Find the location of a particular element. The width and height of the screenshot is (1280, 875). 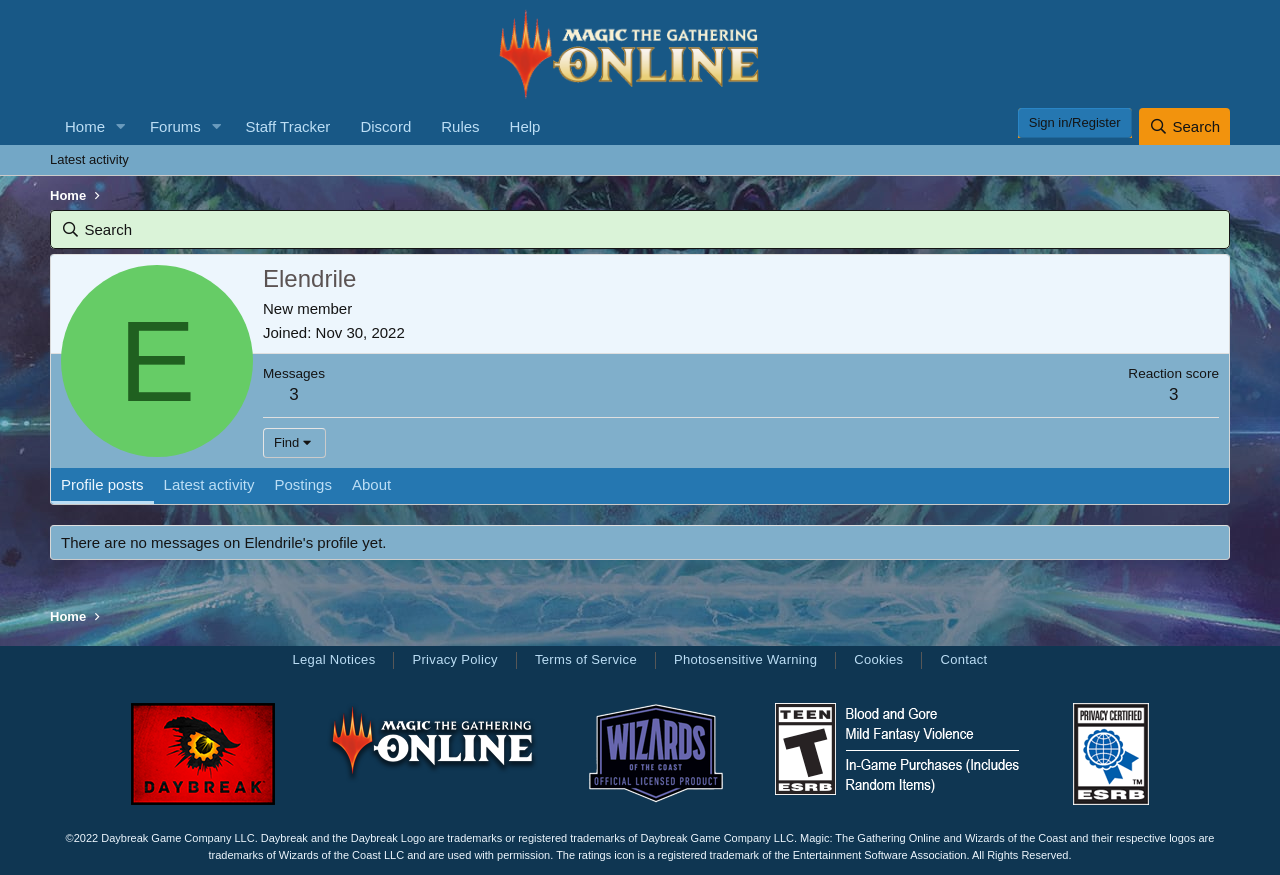

Terms of Service is located at coordinates (586, 659).